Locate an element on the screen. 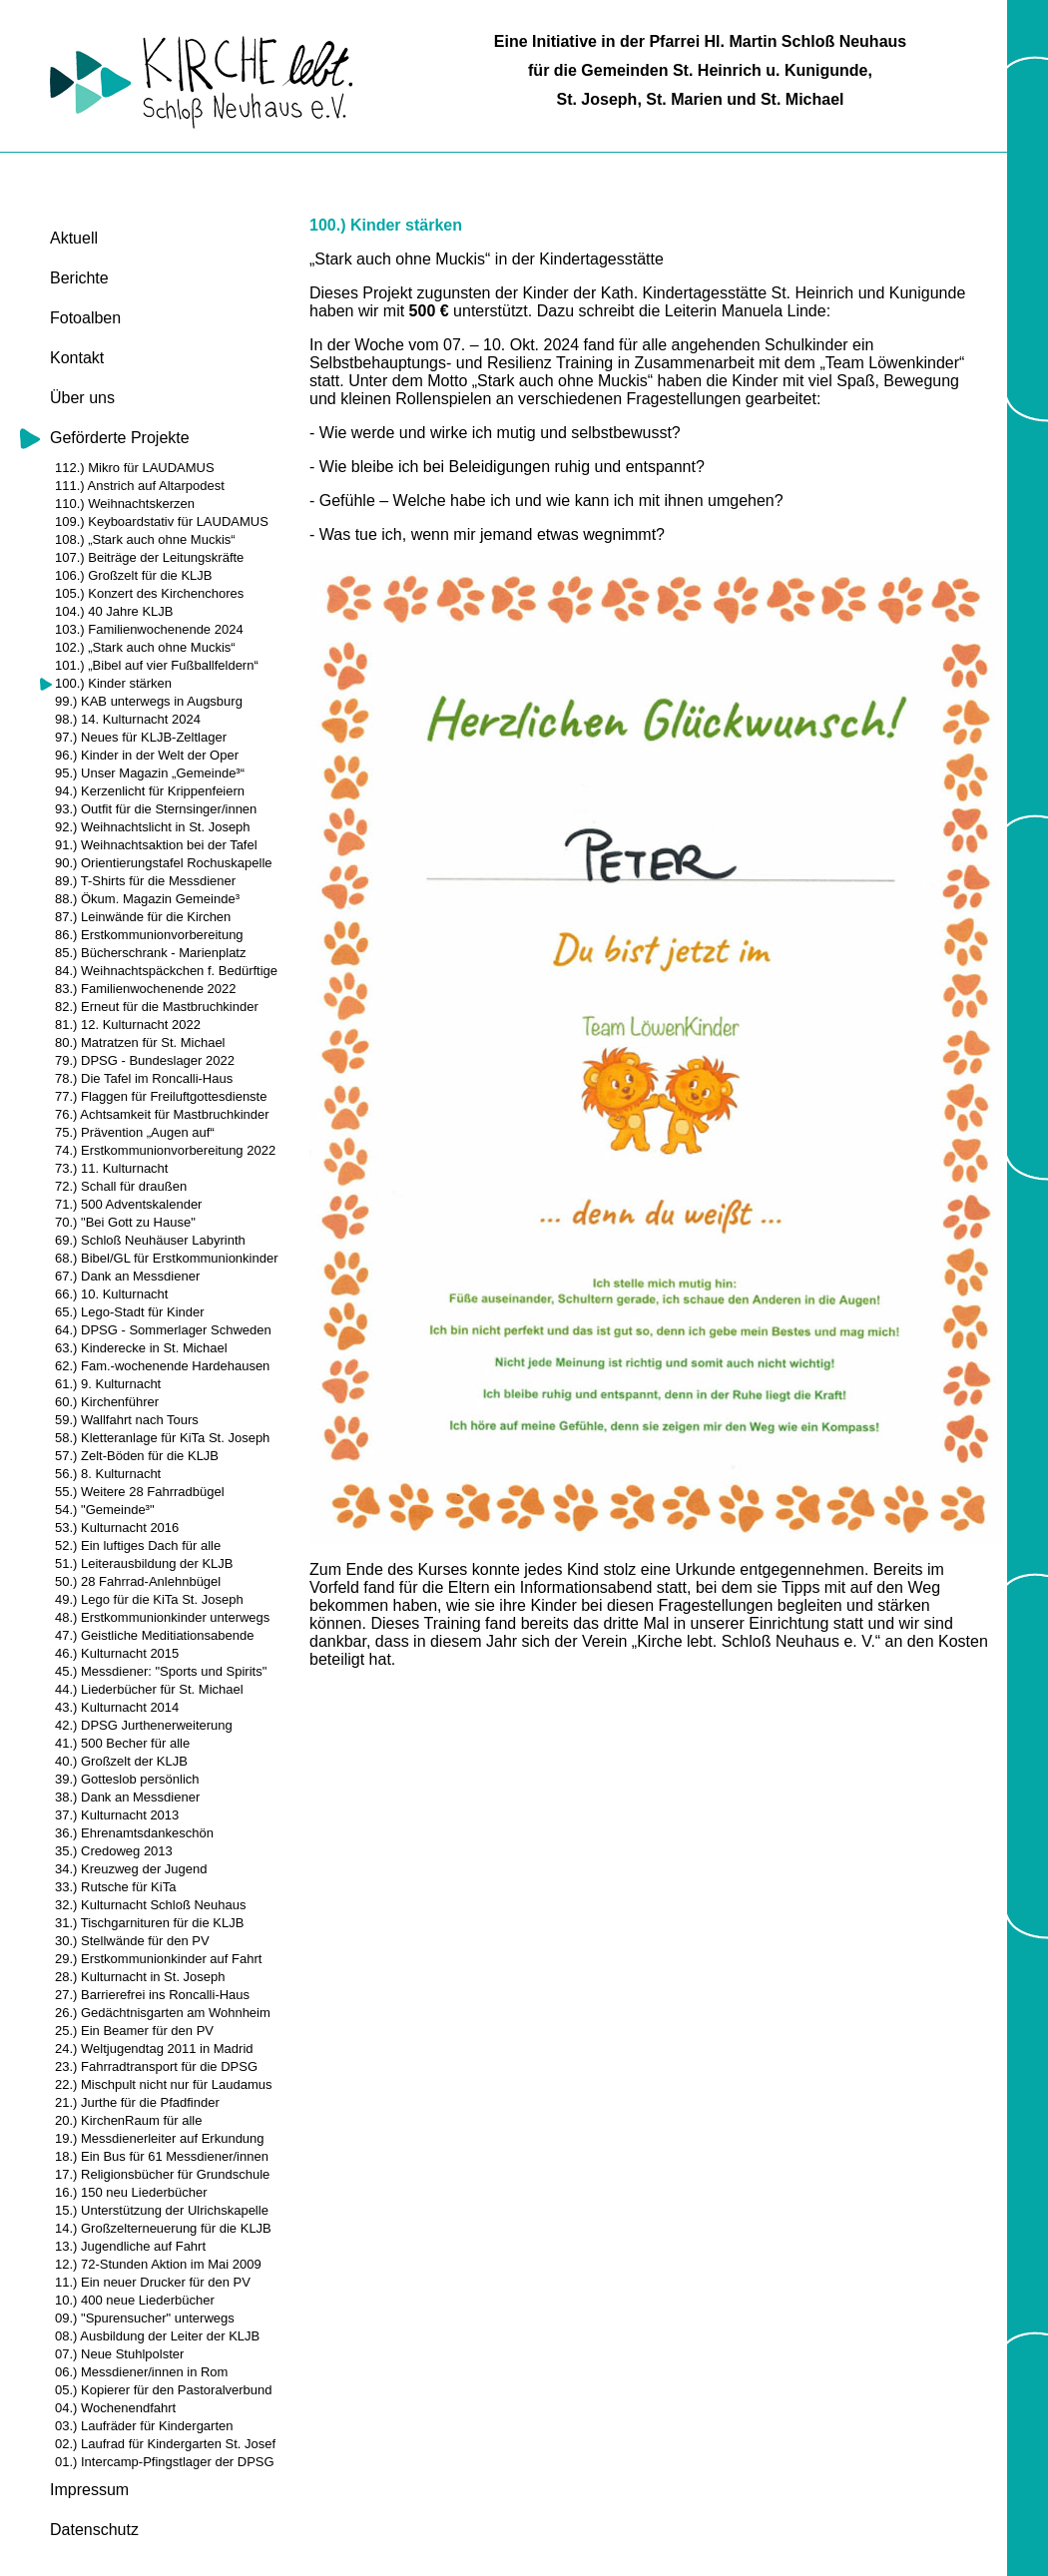 This screenshot has width=1048, height=2576. Berichte is located at coordinates (79, 277).